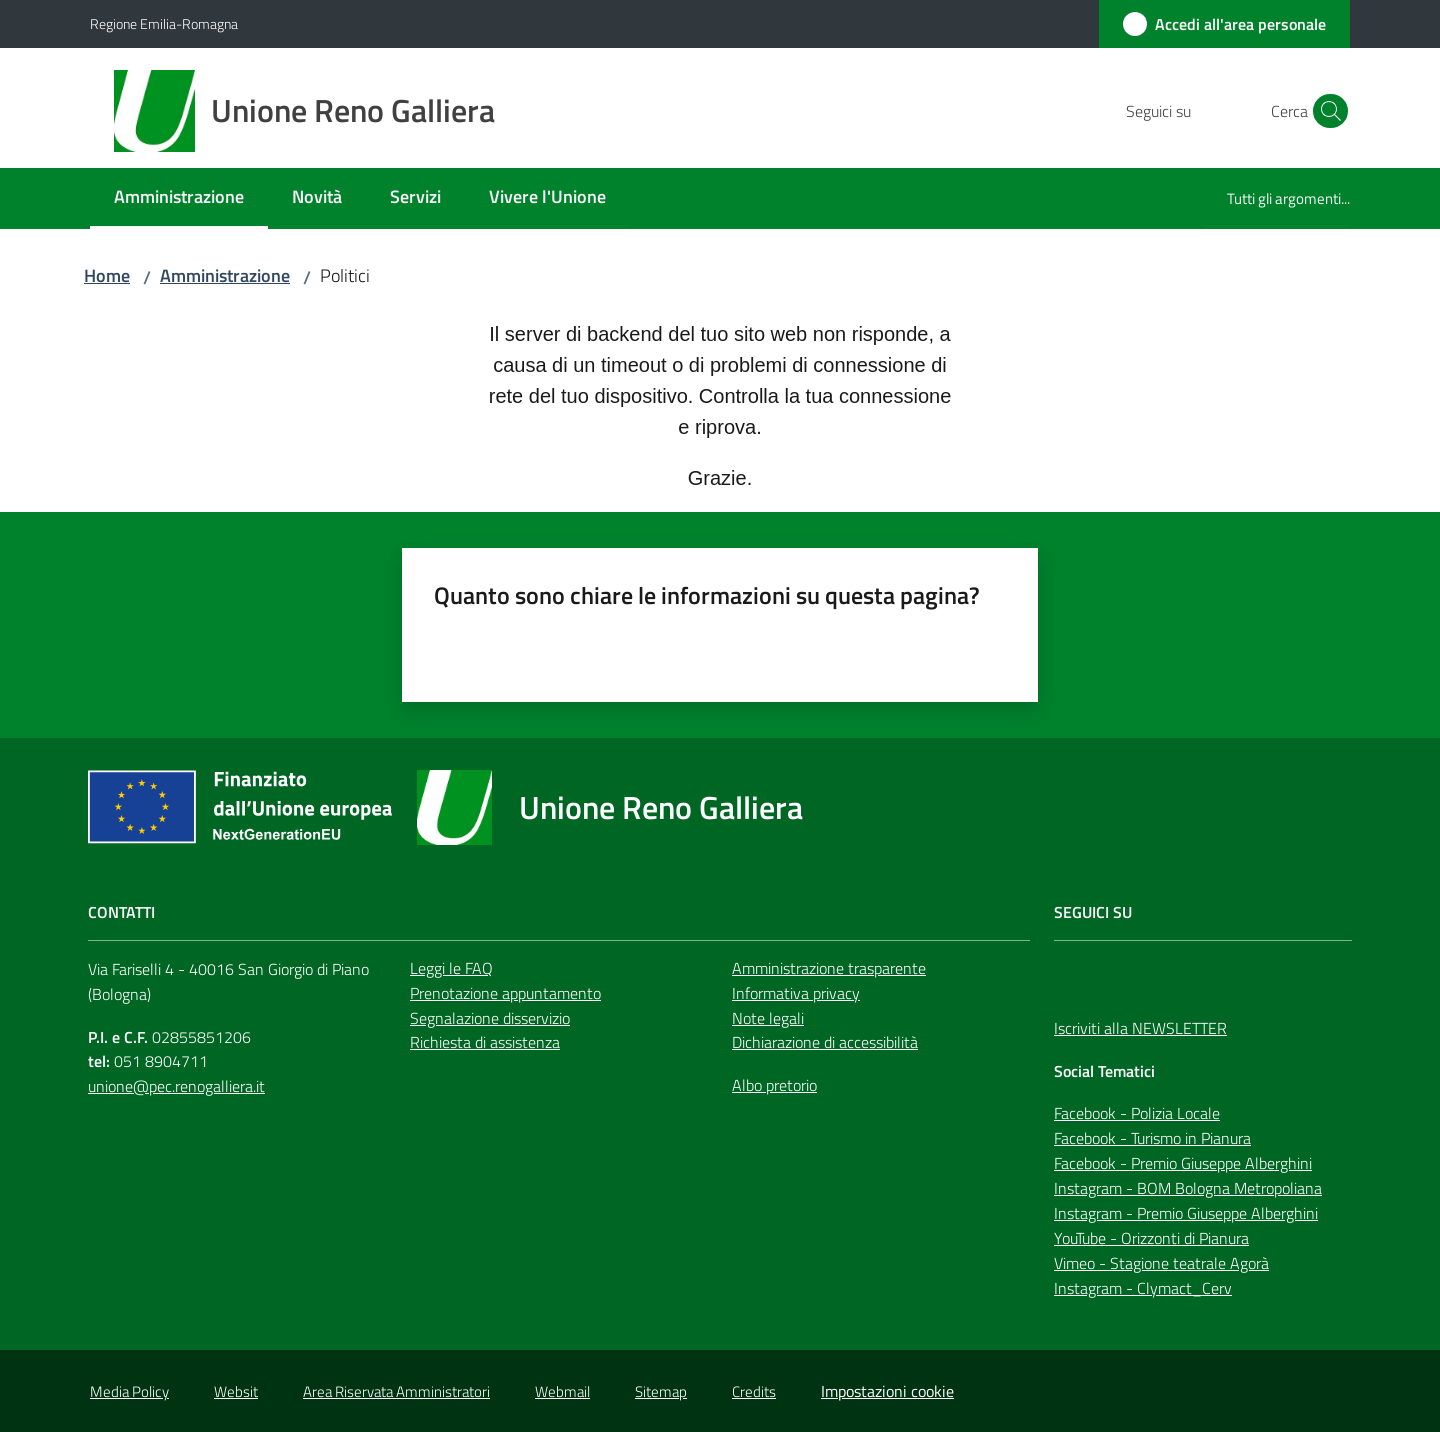  Describe the element at coordinates (129, 1391) in the screenshot. I see `Media Policy` at that location.